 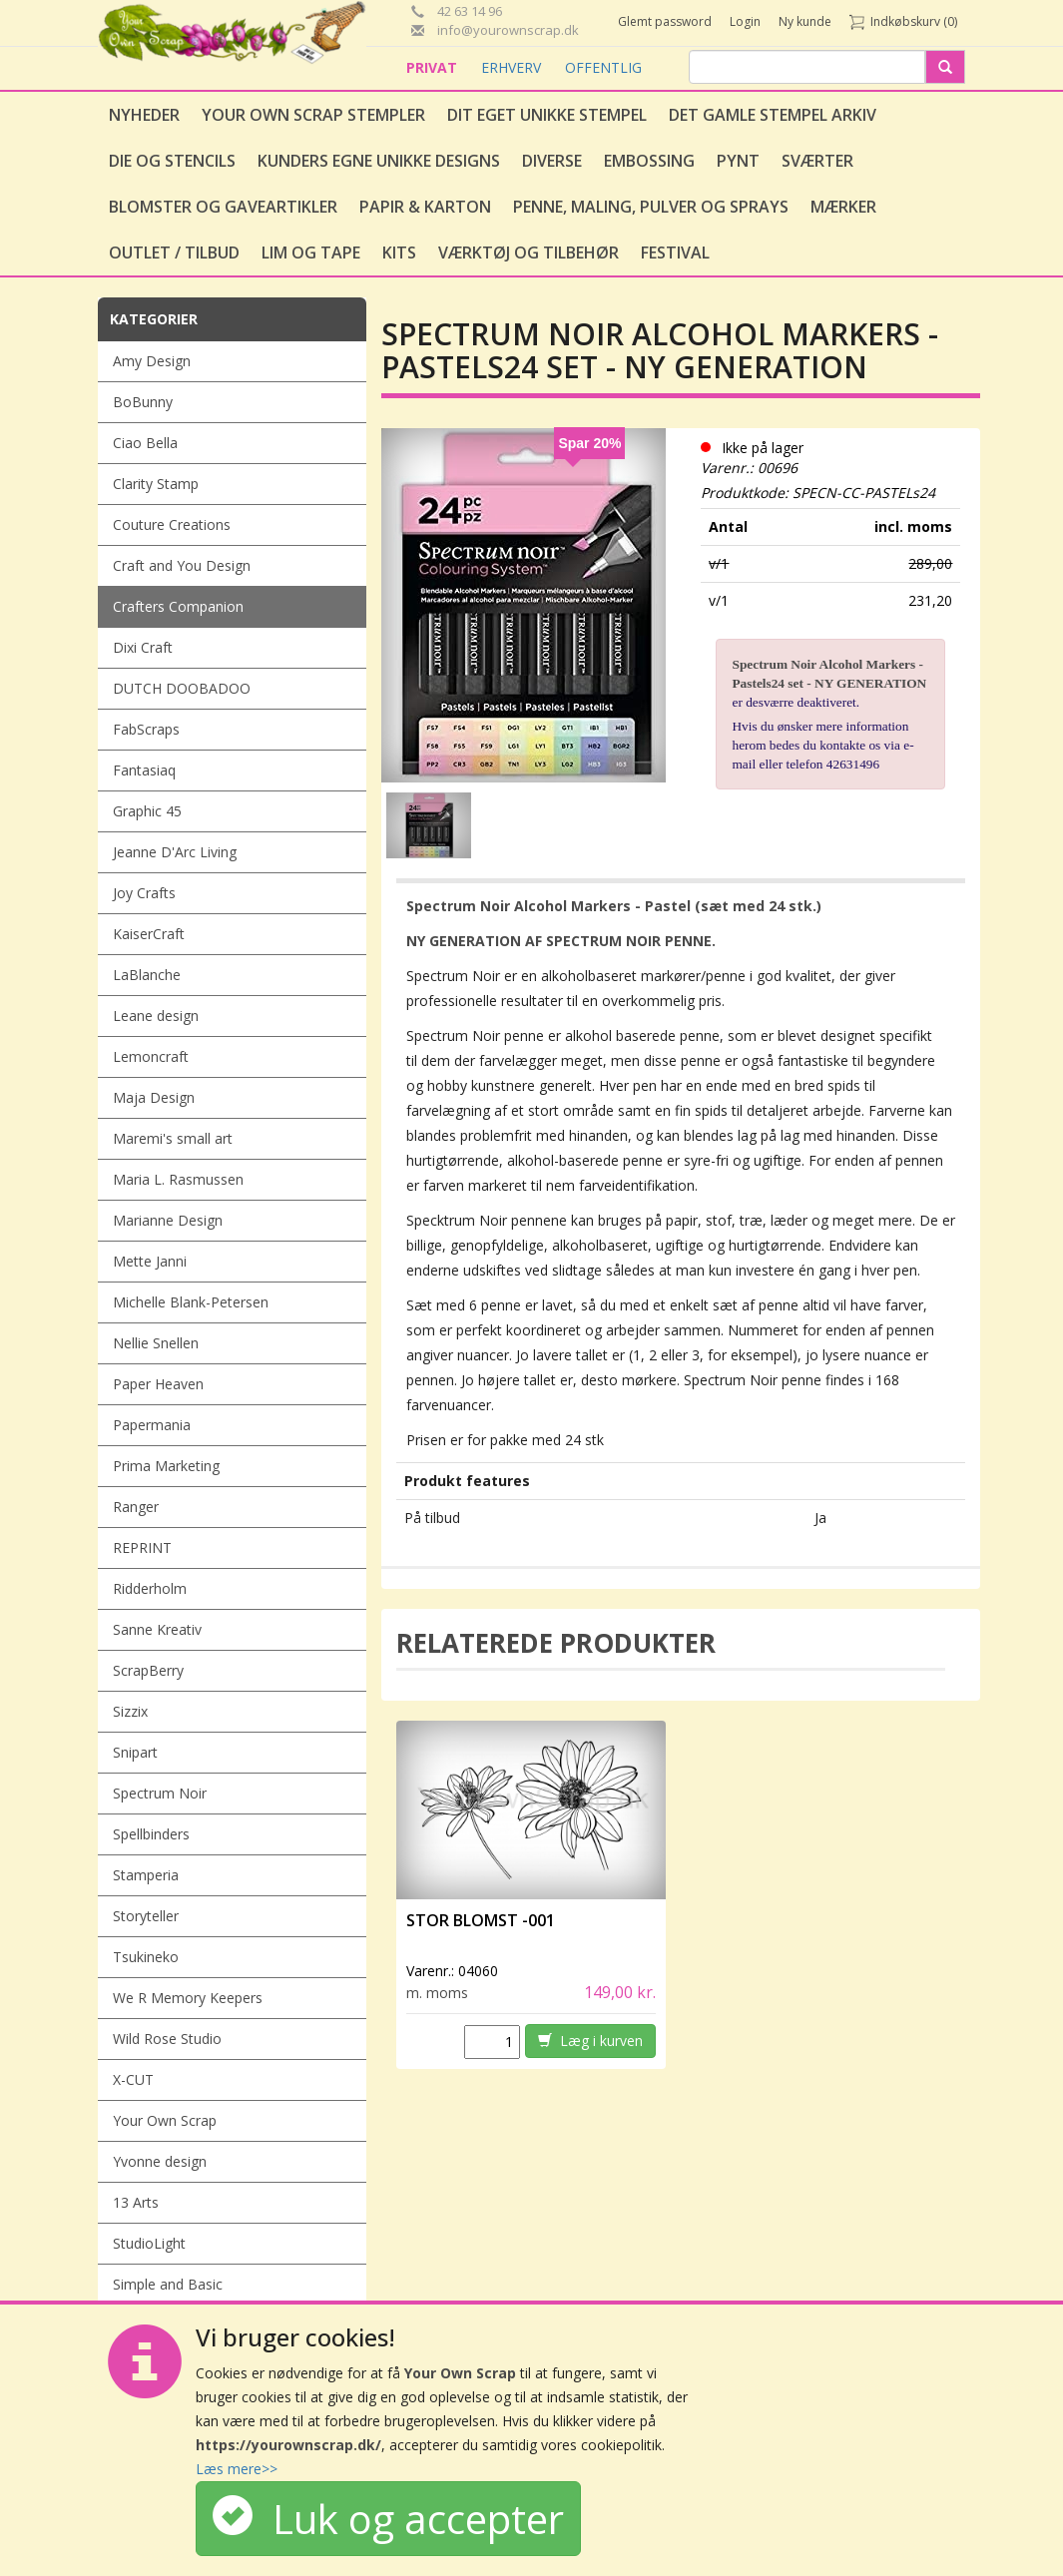 I want to click on Sværter, so click(x=817, y=161).